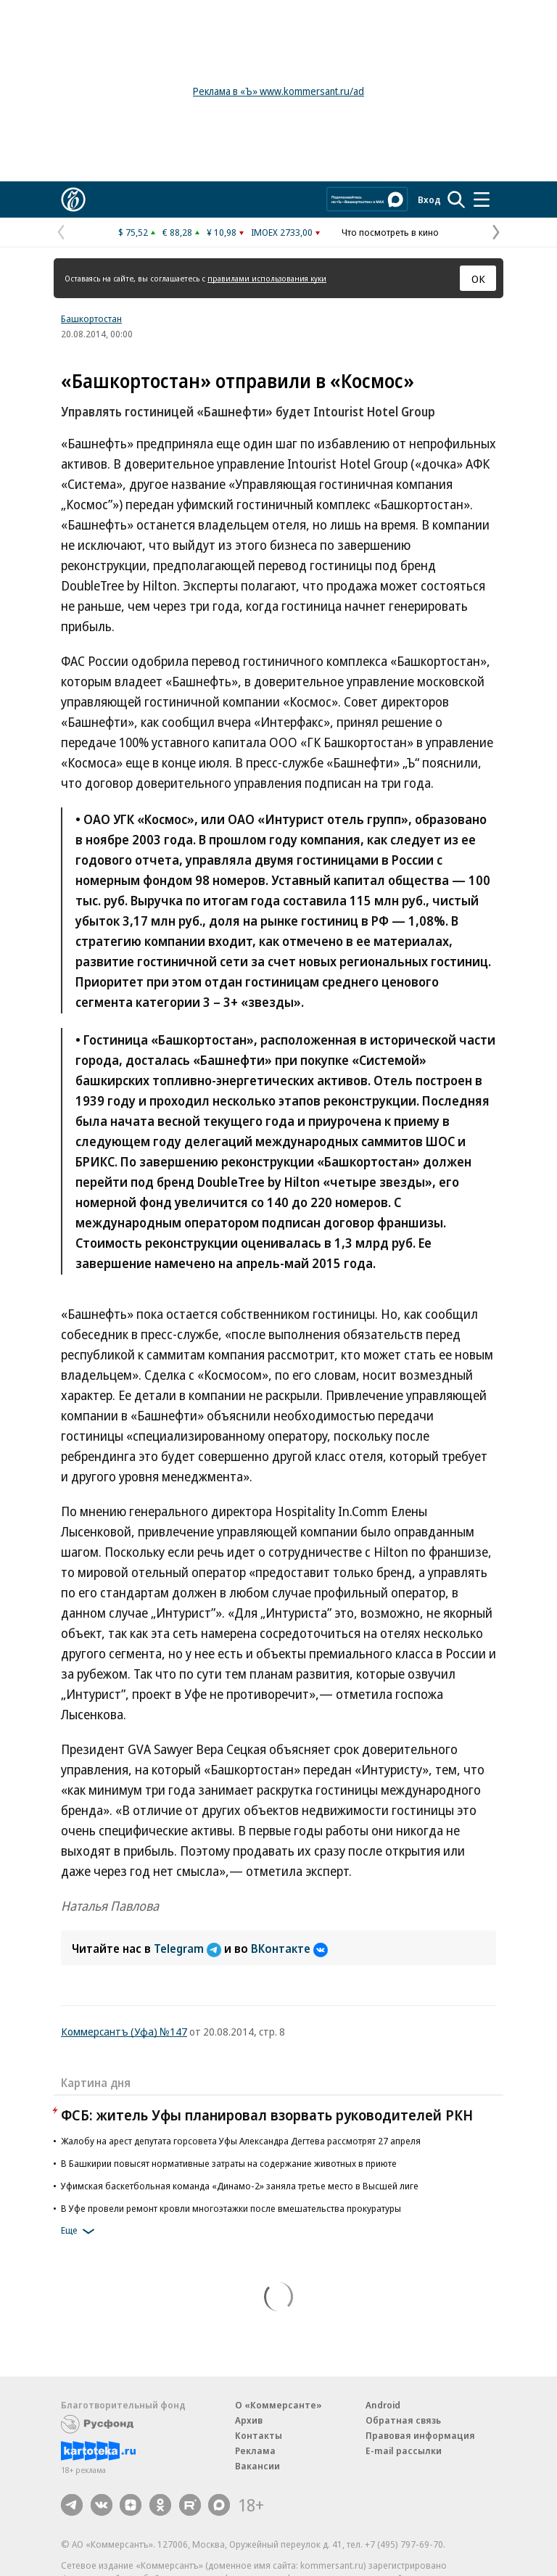 The height and width of the screenshot is (2576, 557). What do you see at coordinates (478, 278) in the screenshot?
I see `ОК` at bounding box center [478, 278].